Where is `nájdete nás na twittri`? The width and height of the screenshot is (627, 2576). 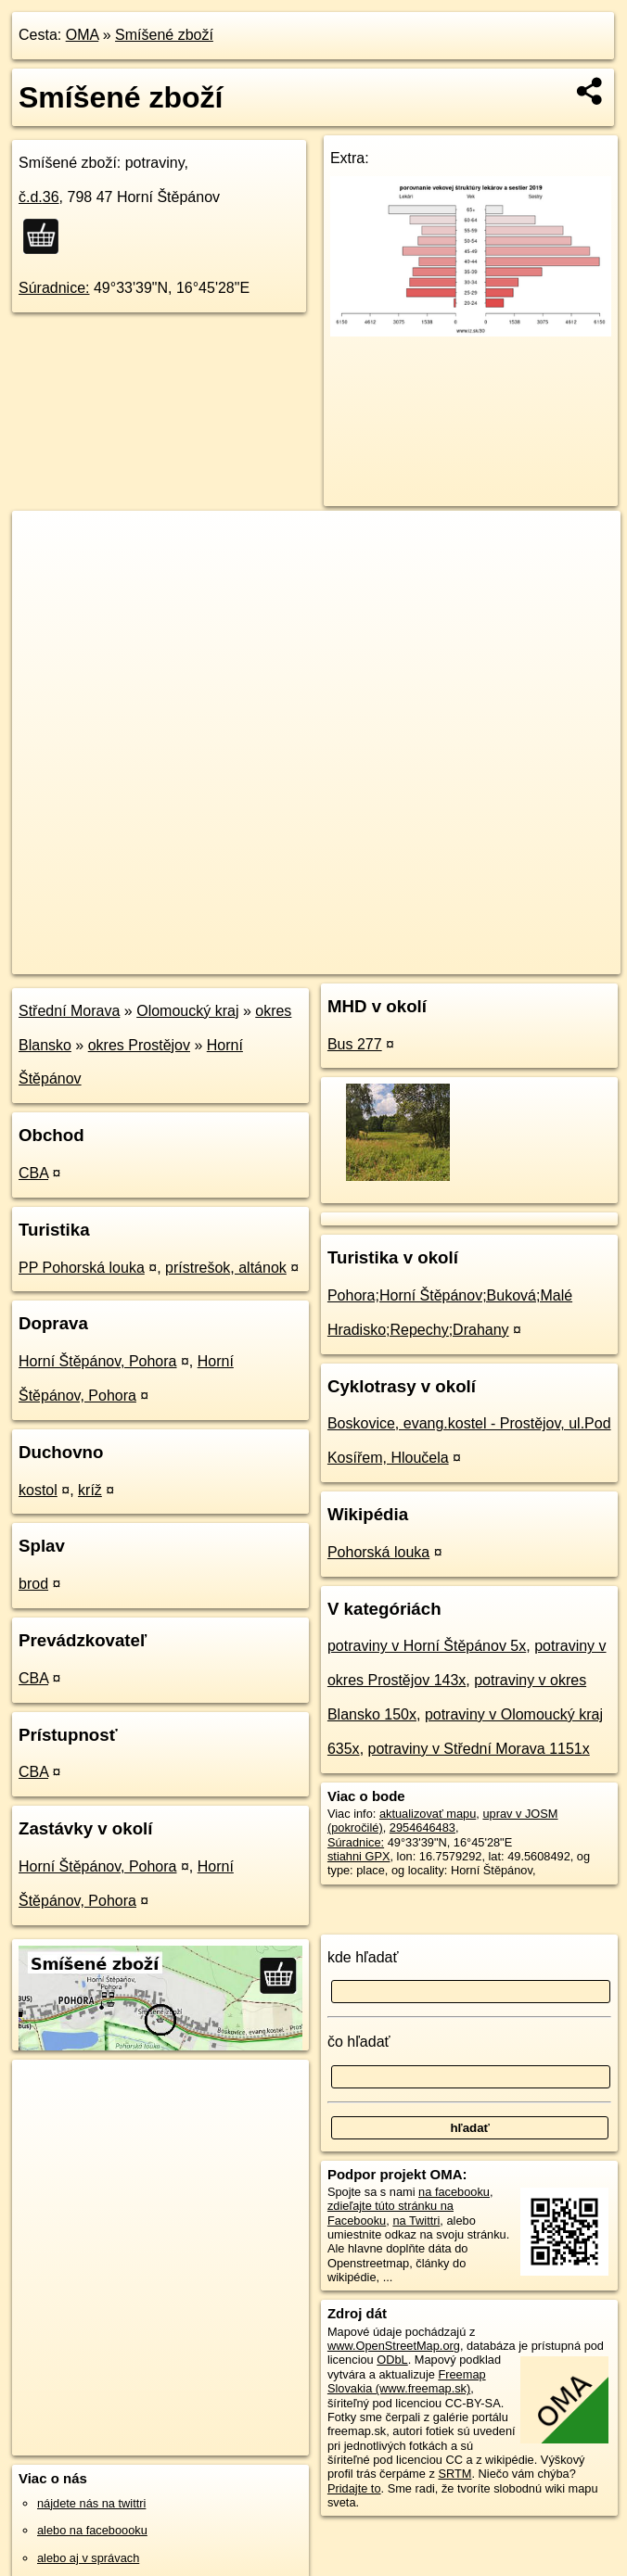
nájdete nás na twittri is located at coordinates (91, 2503).